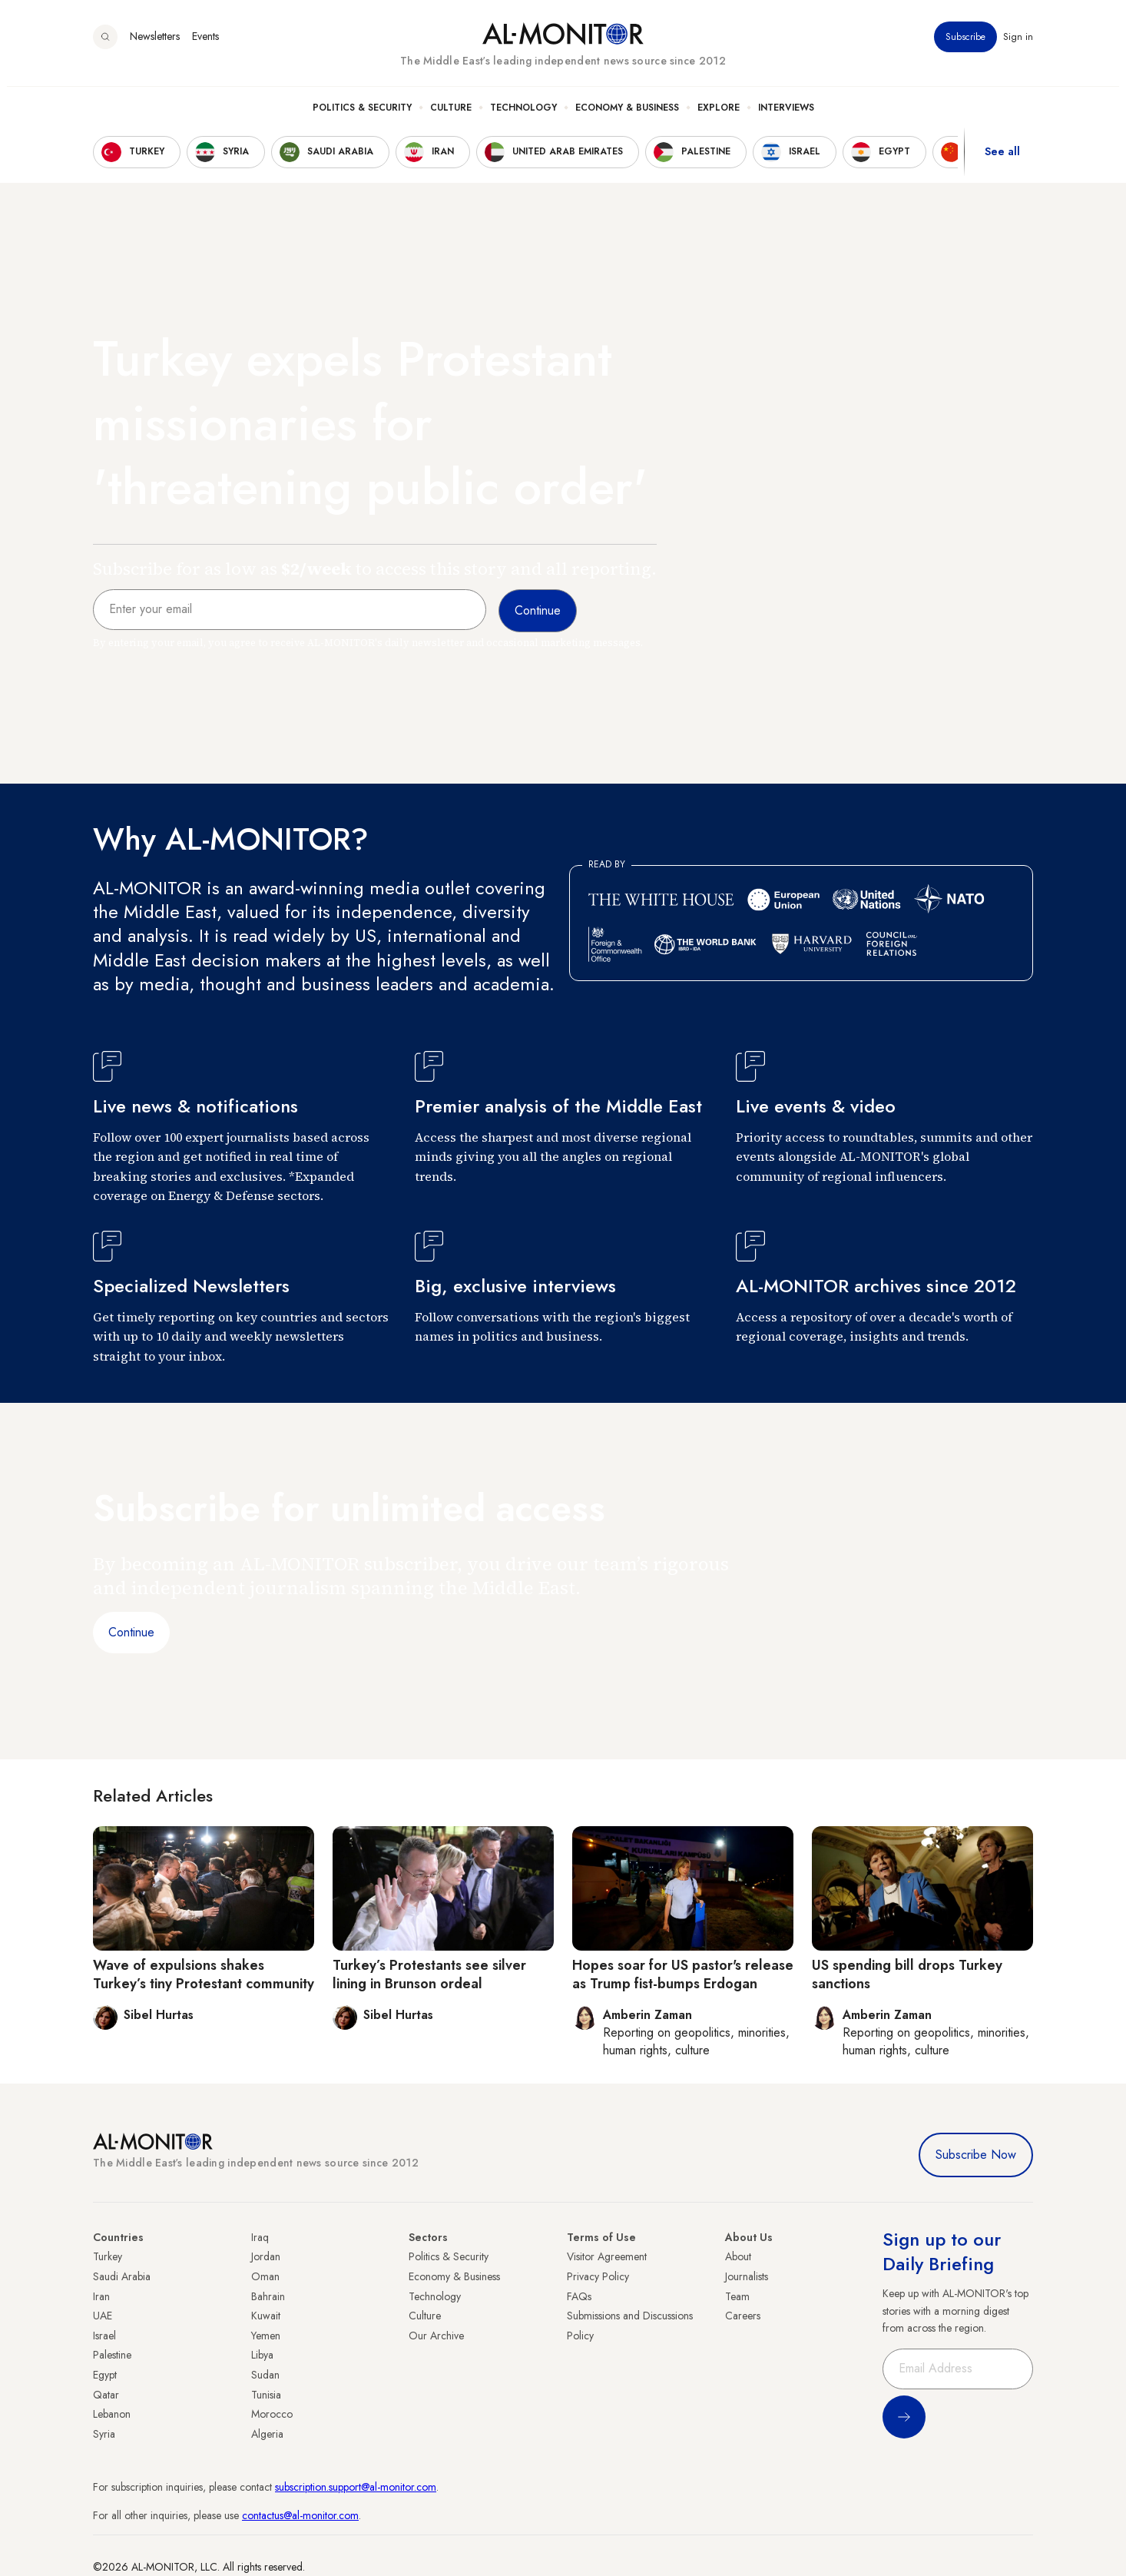 Image resolution: width=1126 pixels, height=2576 pixels. What do you see at coordinates (300, 2515) in the screenshot?
I see `contactus@al-monitor.com` at bounding box center [300, 2515].